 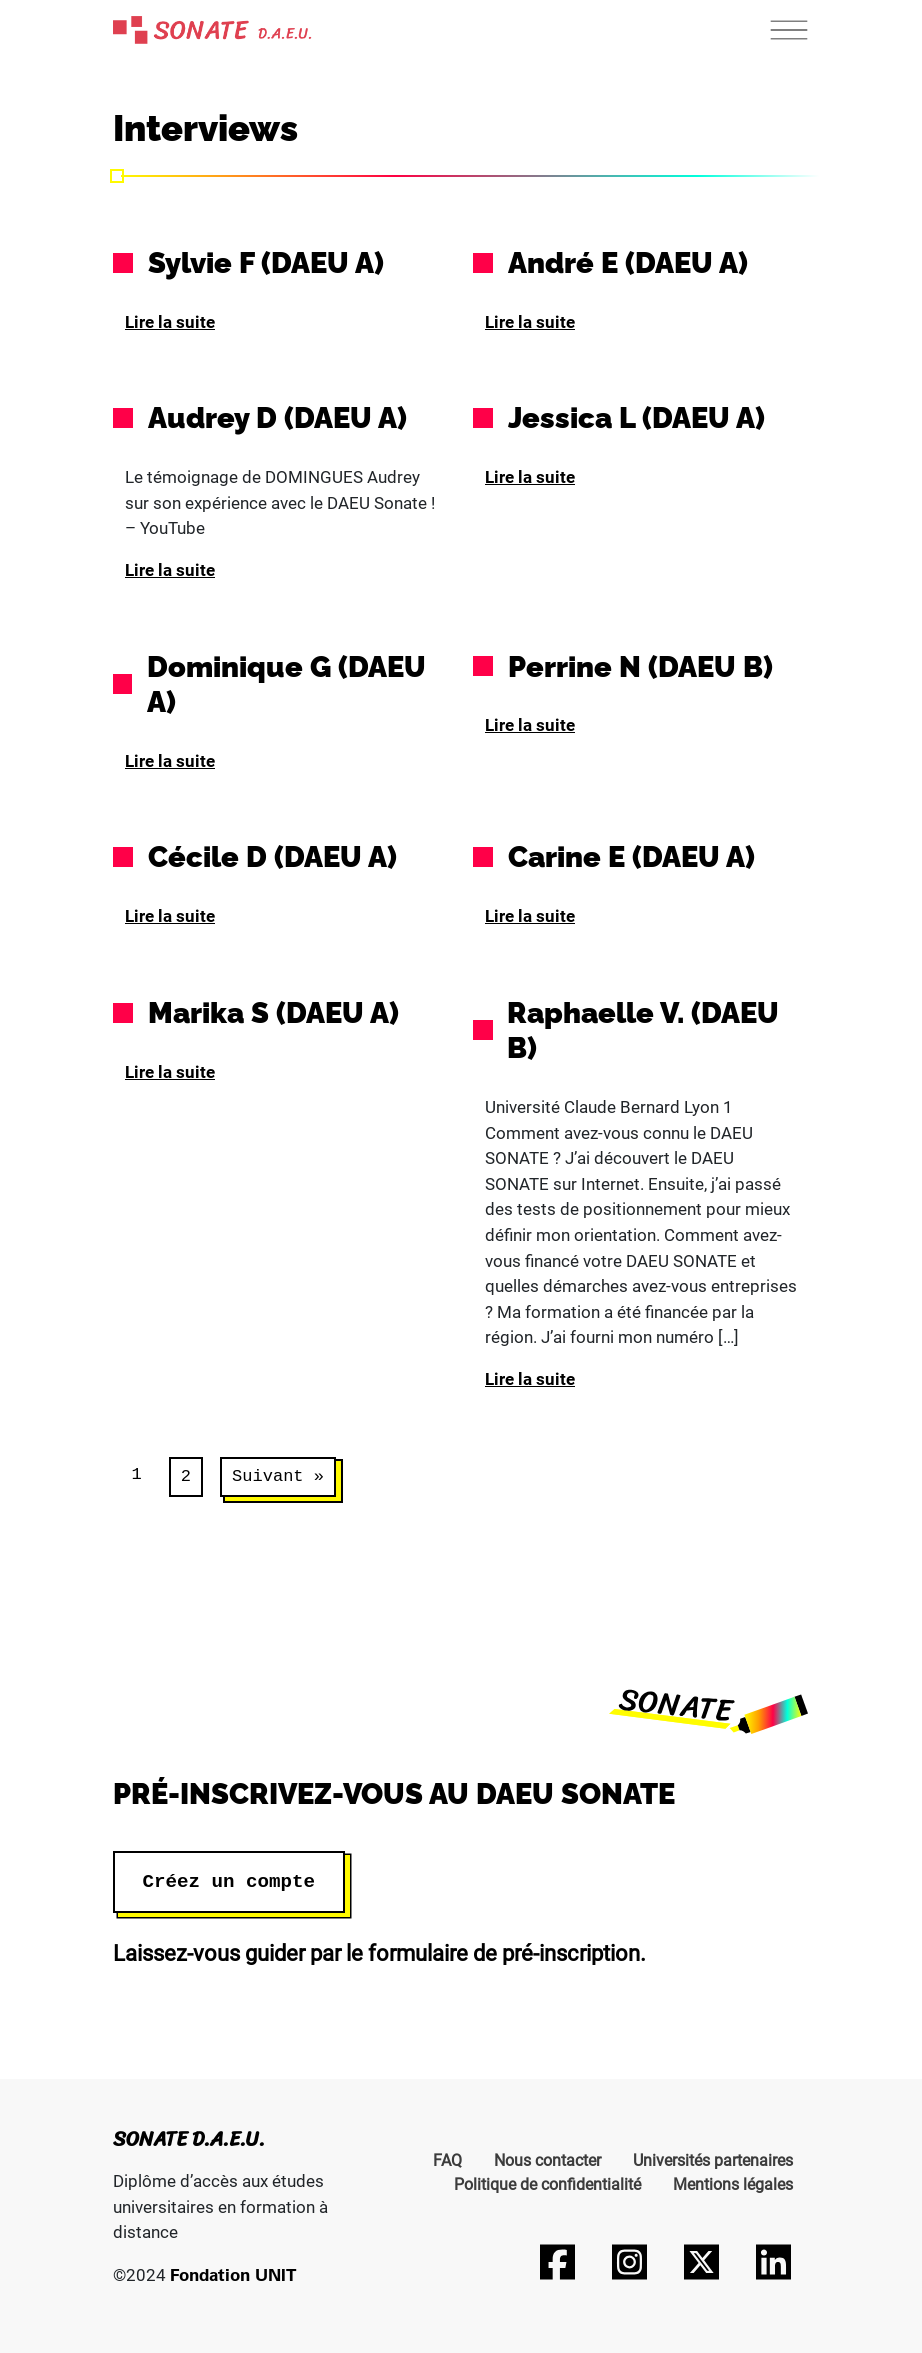 I want to click on Politique de confidentialité, so click(x=547, y=2184).